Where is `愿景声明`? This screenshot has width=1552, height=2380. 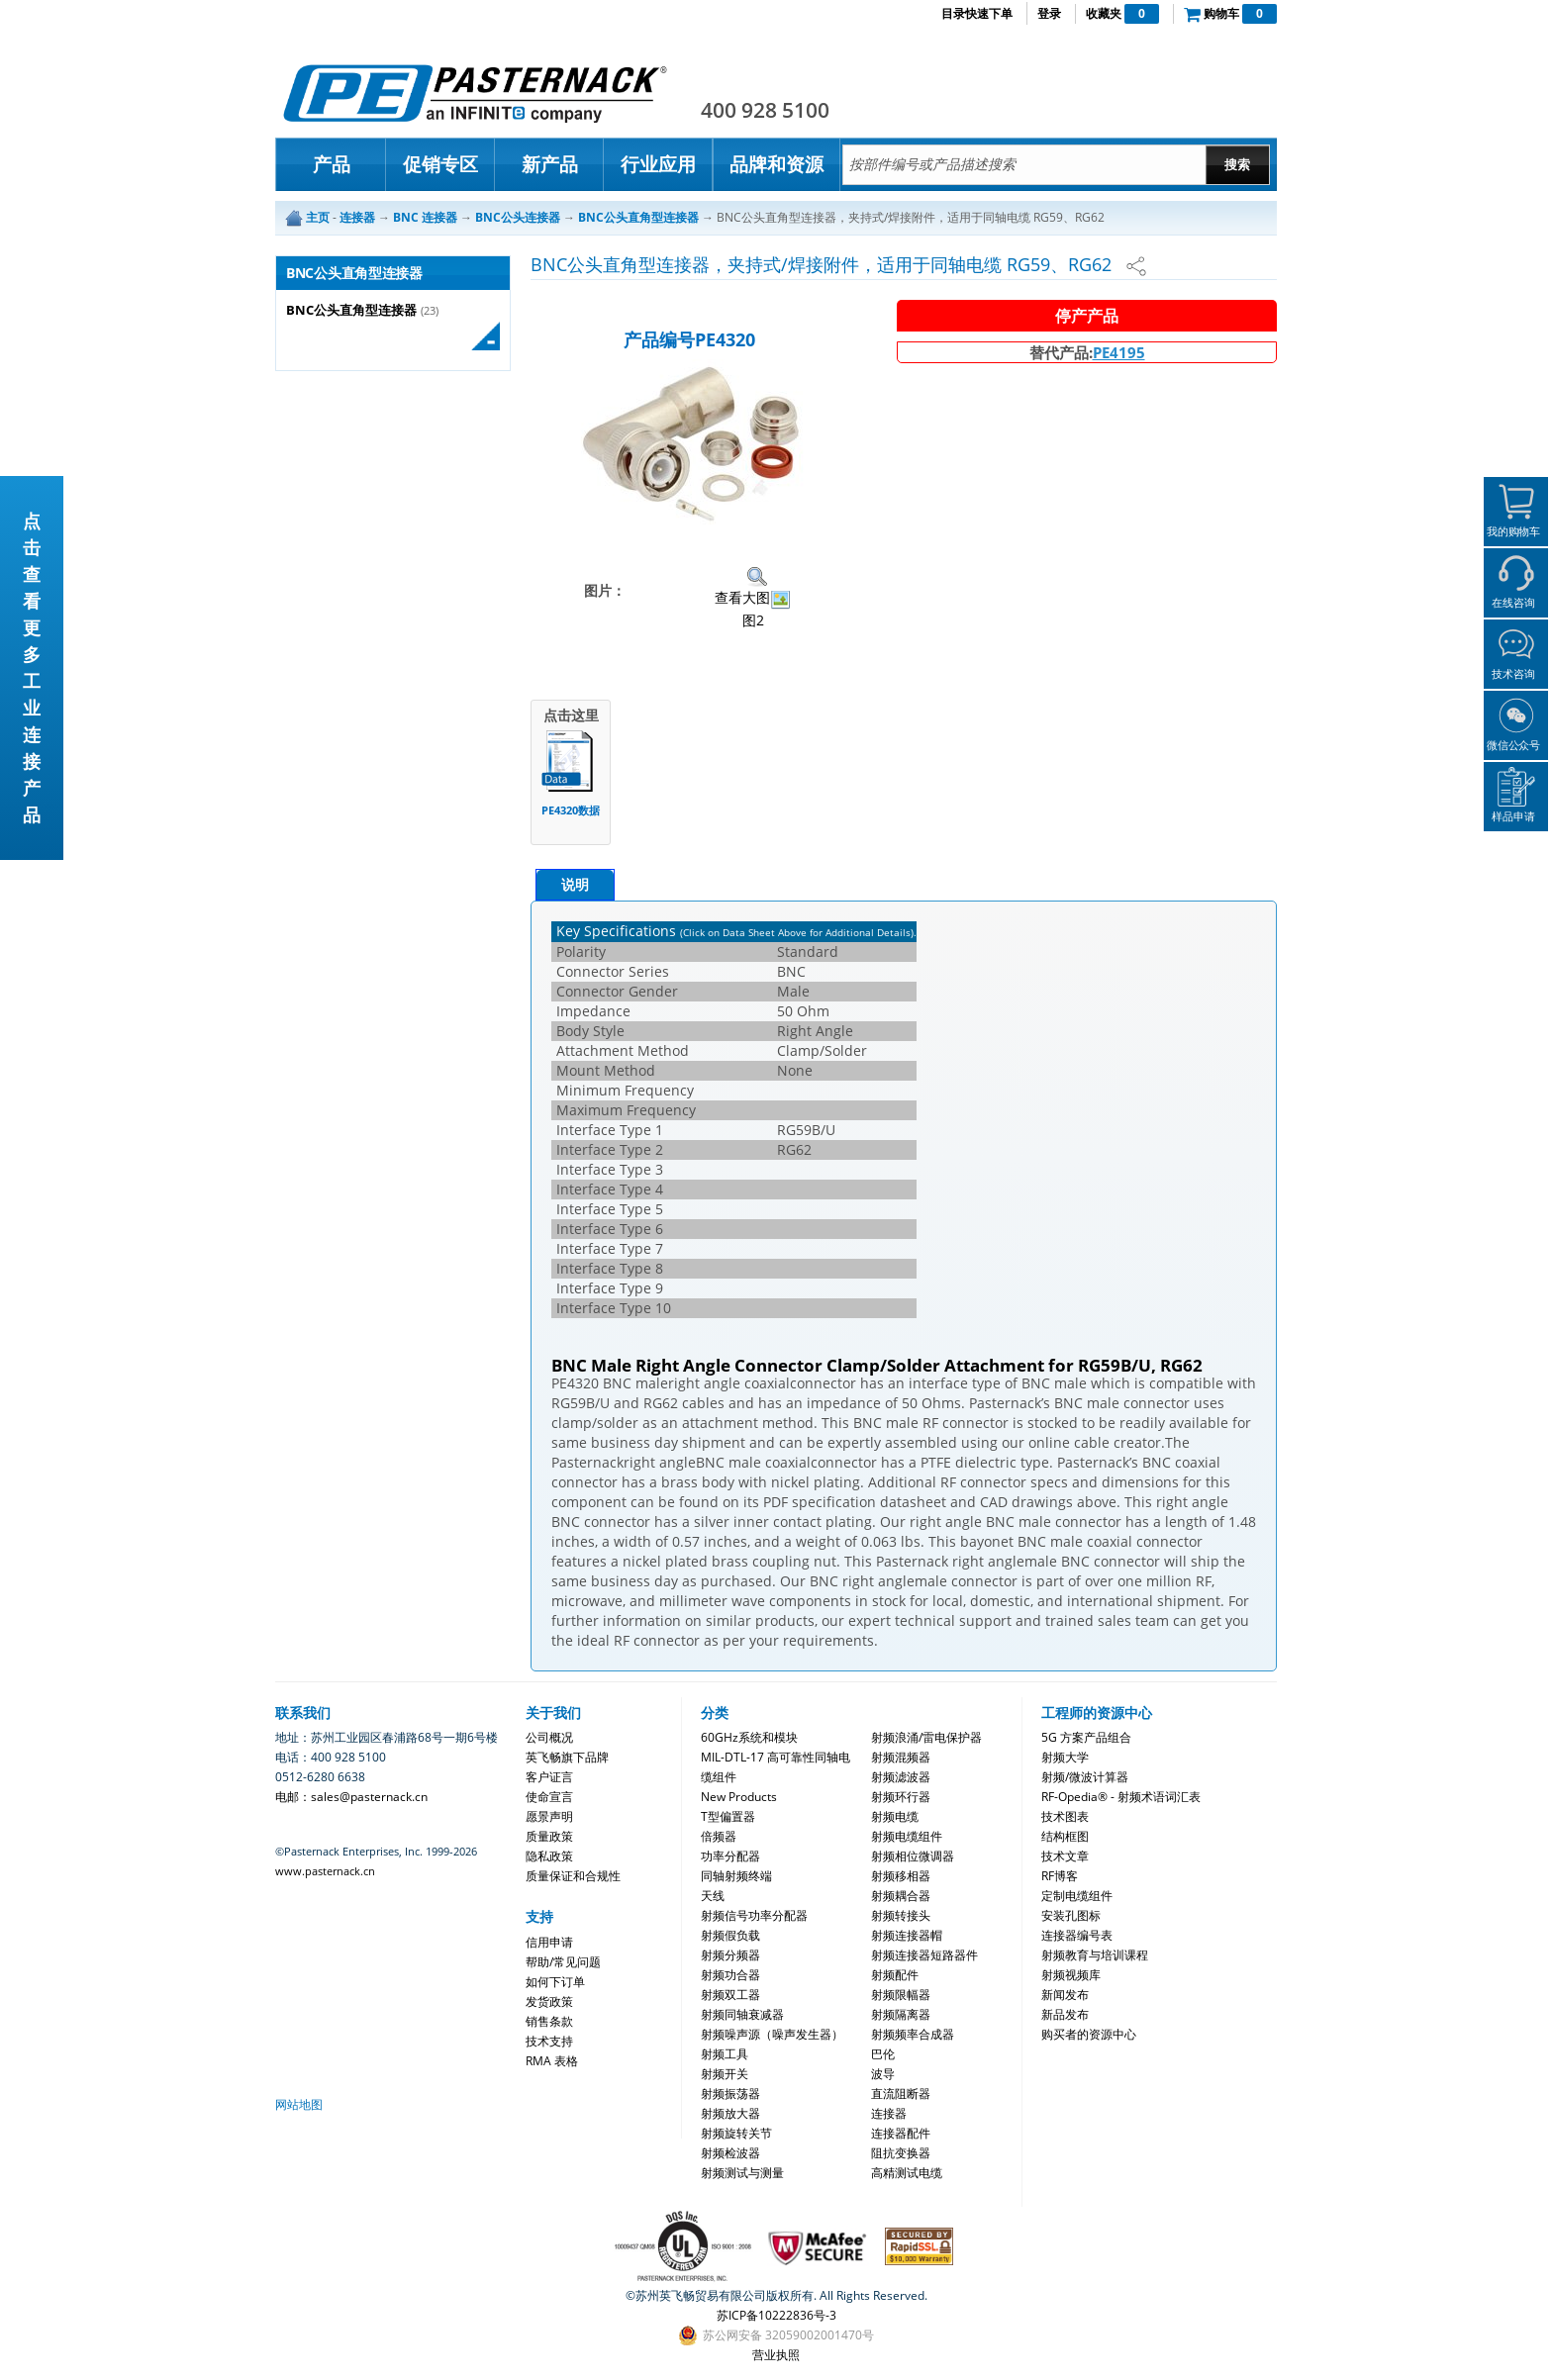
愿景声明 is located at coordinates (549, 1816).